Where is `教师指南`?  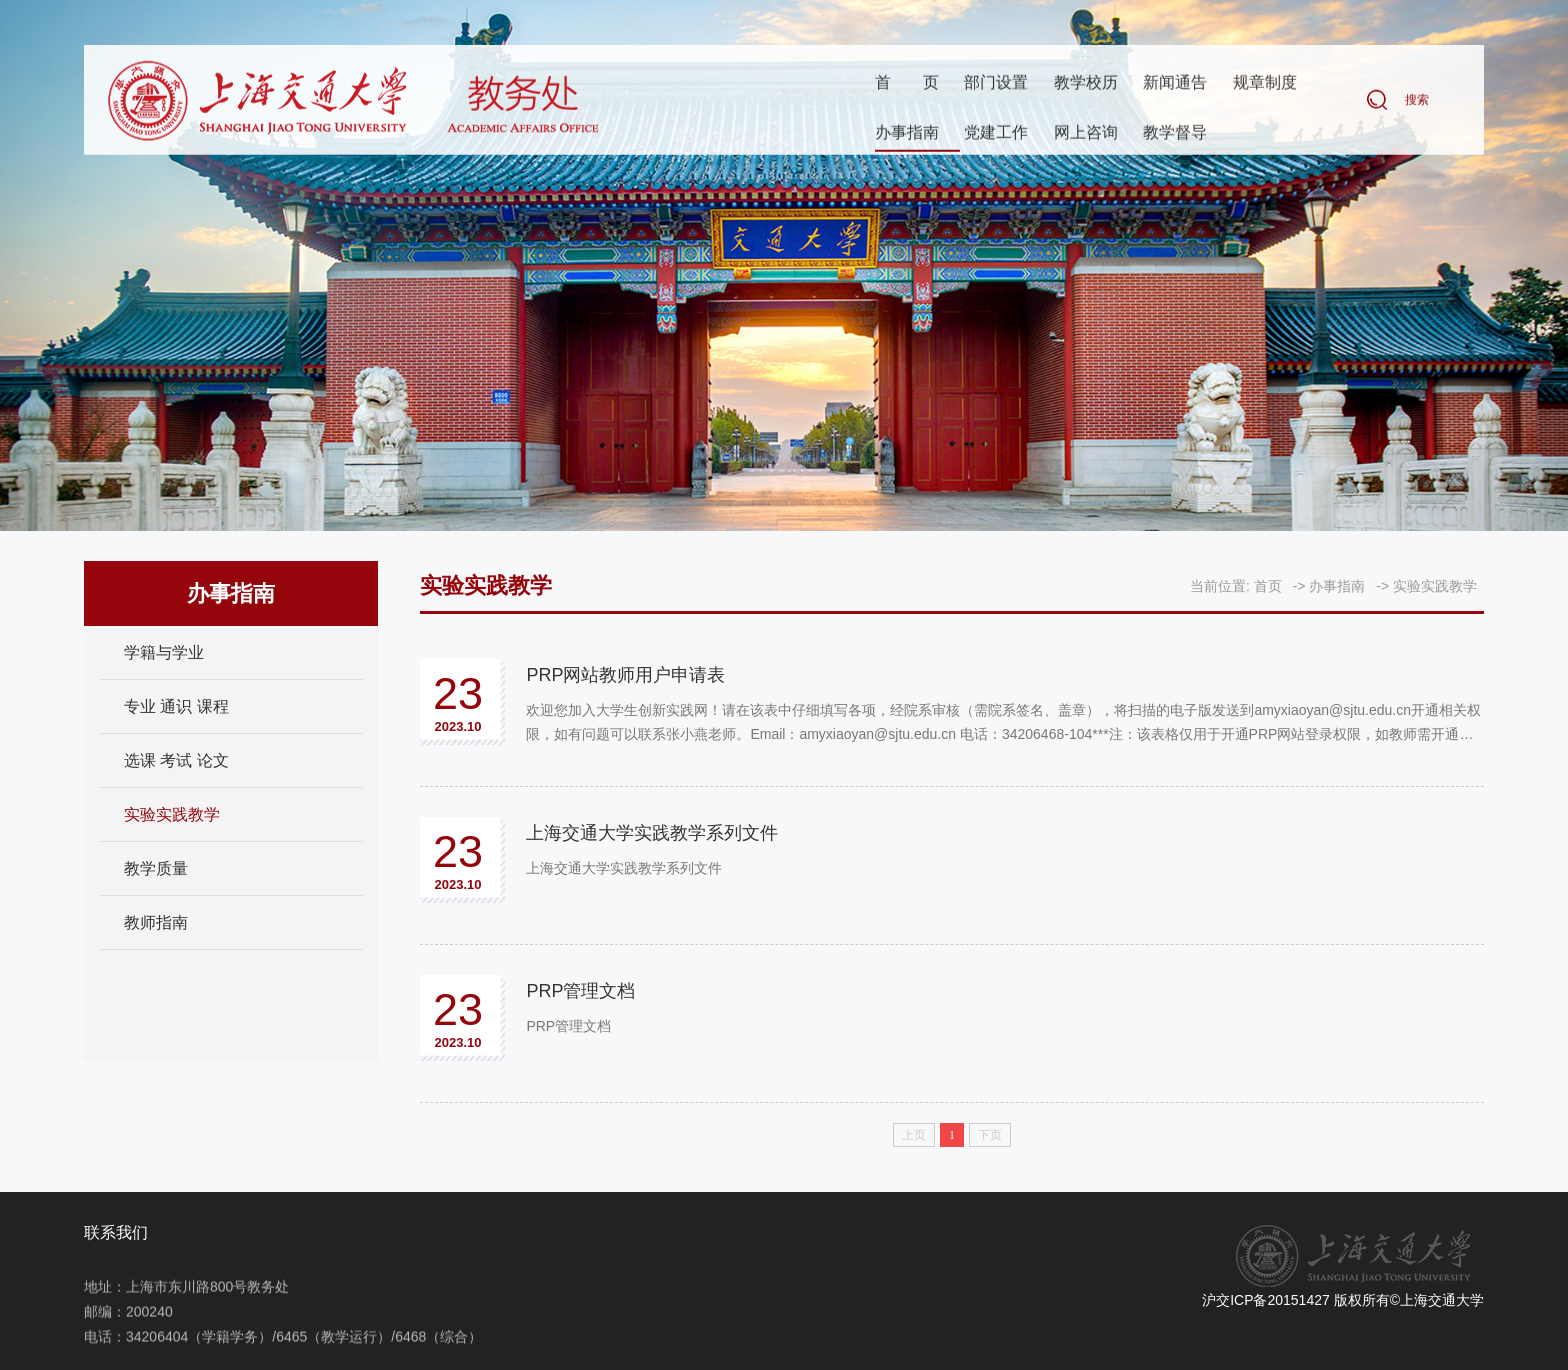 教师指南 is located at coordinates (156, 922).